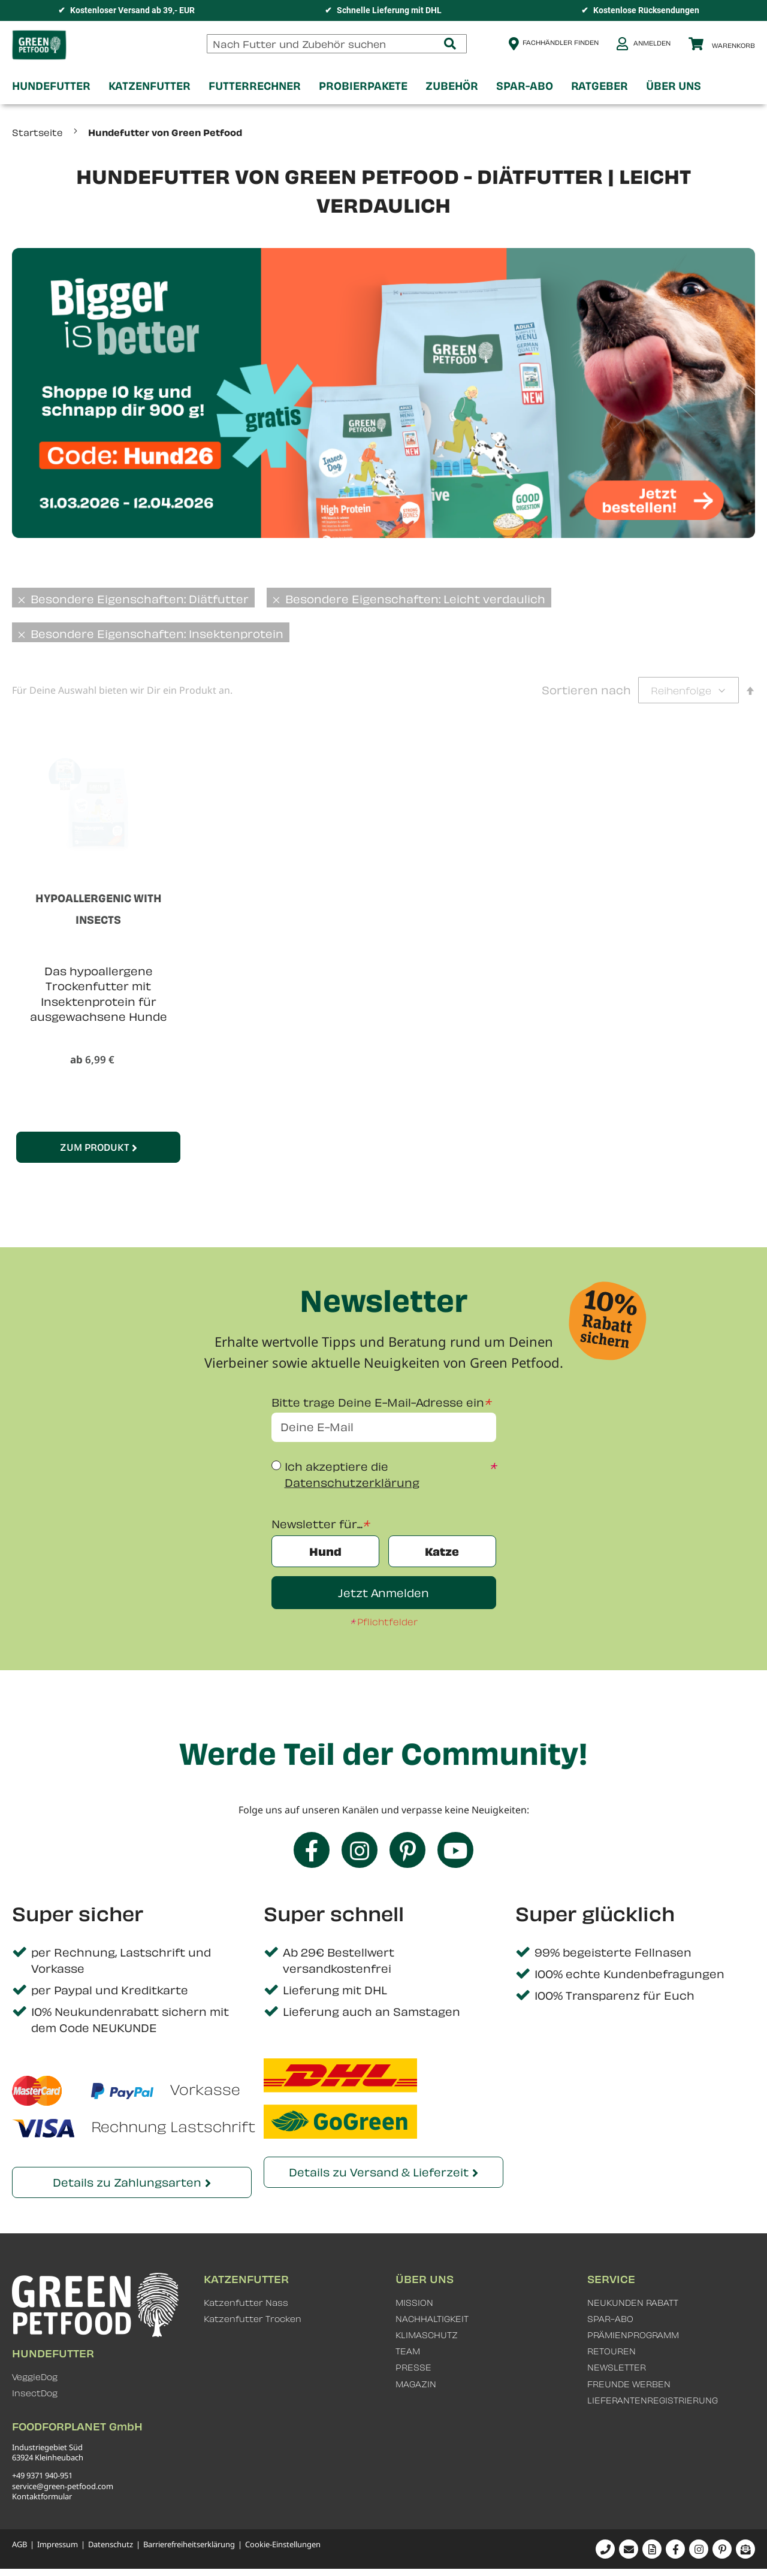  Describe the element at coordinates (414, 2302) in the screenshot. I see `MISSION` at that location.